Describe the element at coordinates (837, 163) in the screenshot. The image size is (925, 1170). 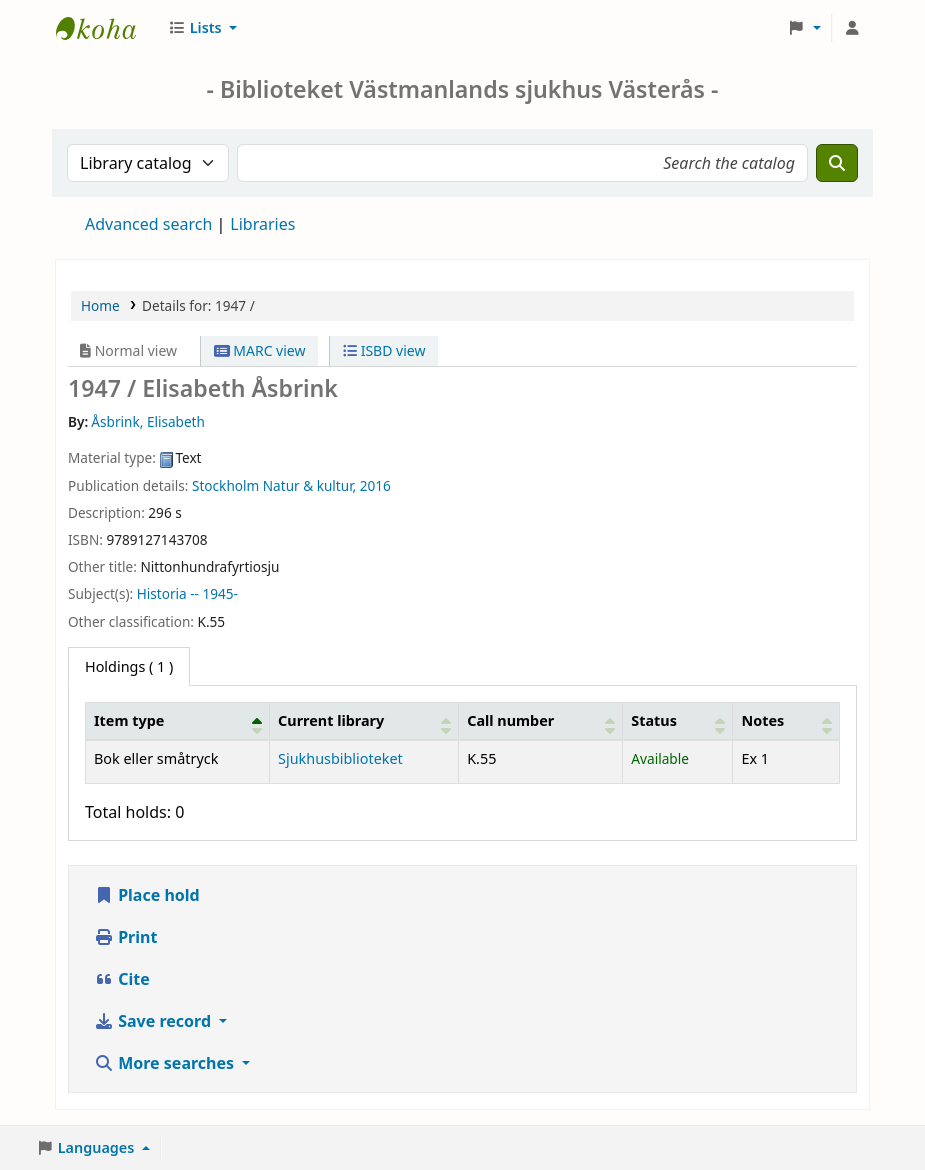
I see `[Search]` at that location.